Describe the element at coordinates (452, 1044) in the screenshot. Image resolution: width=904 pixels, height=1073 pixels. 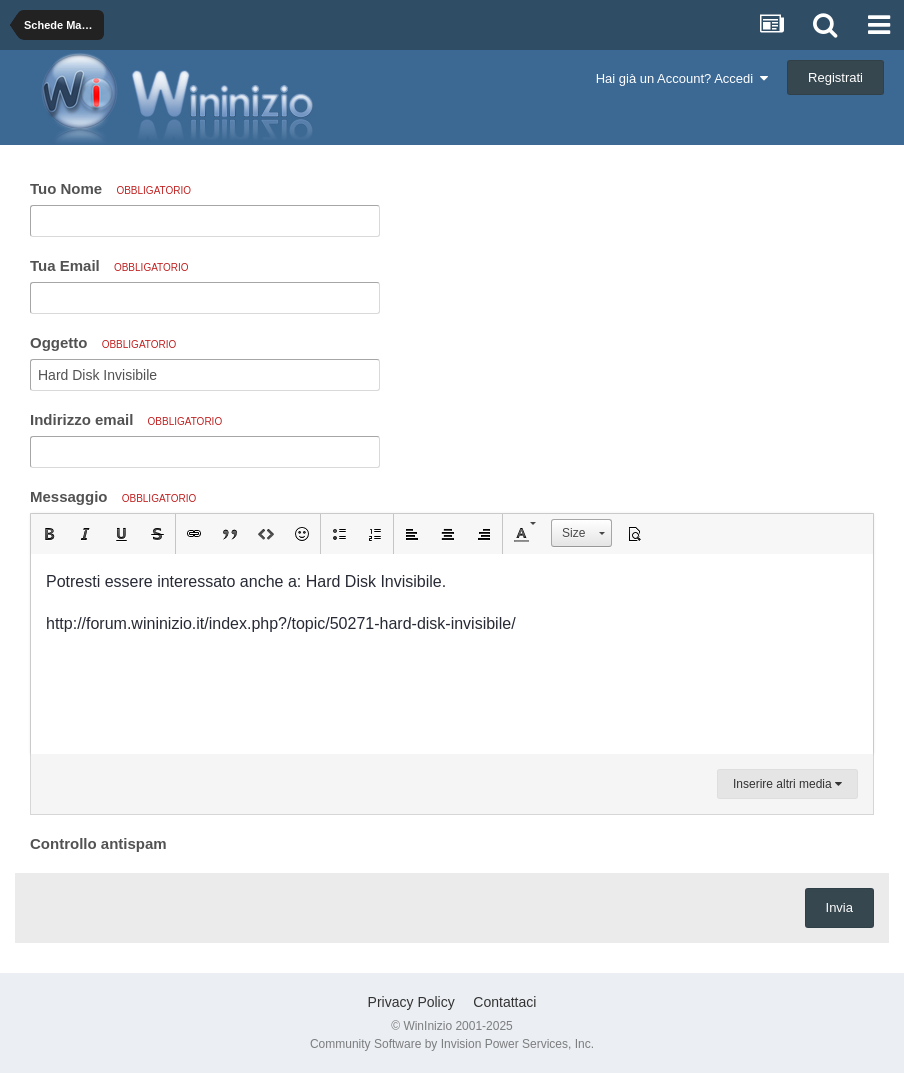
I see `Community Software by Invision Power Services, Inc.` at that location.